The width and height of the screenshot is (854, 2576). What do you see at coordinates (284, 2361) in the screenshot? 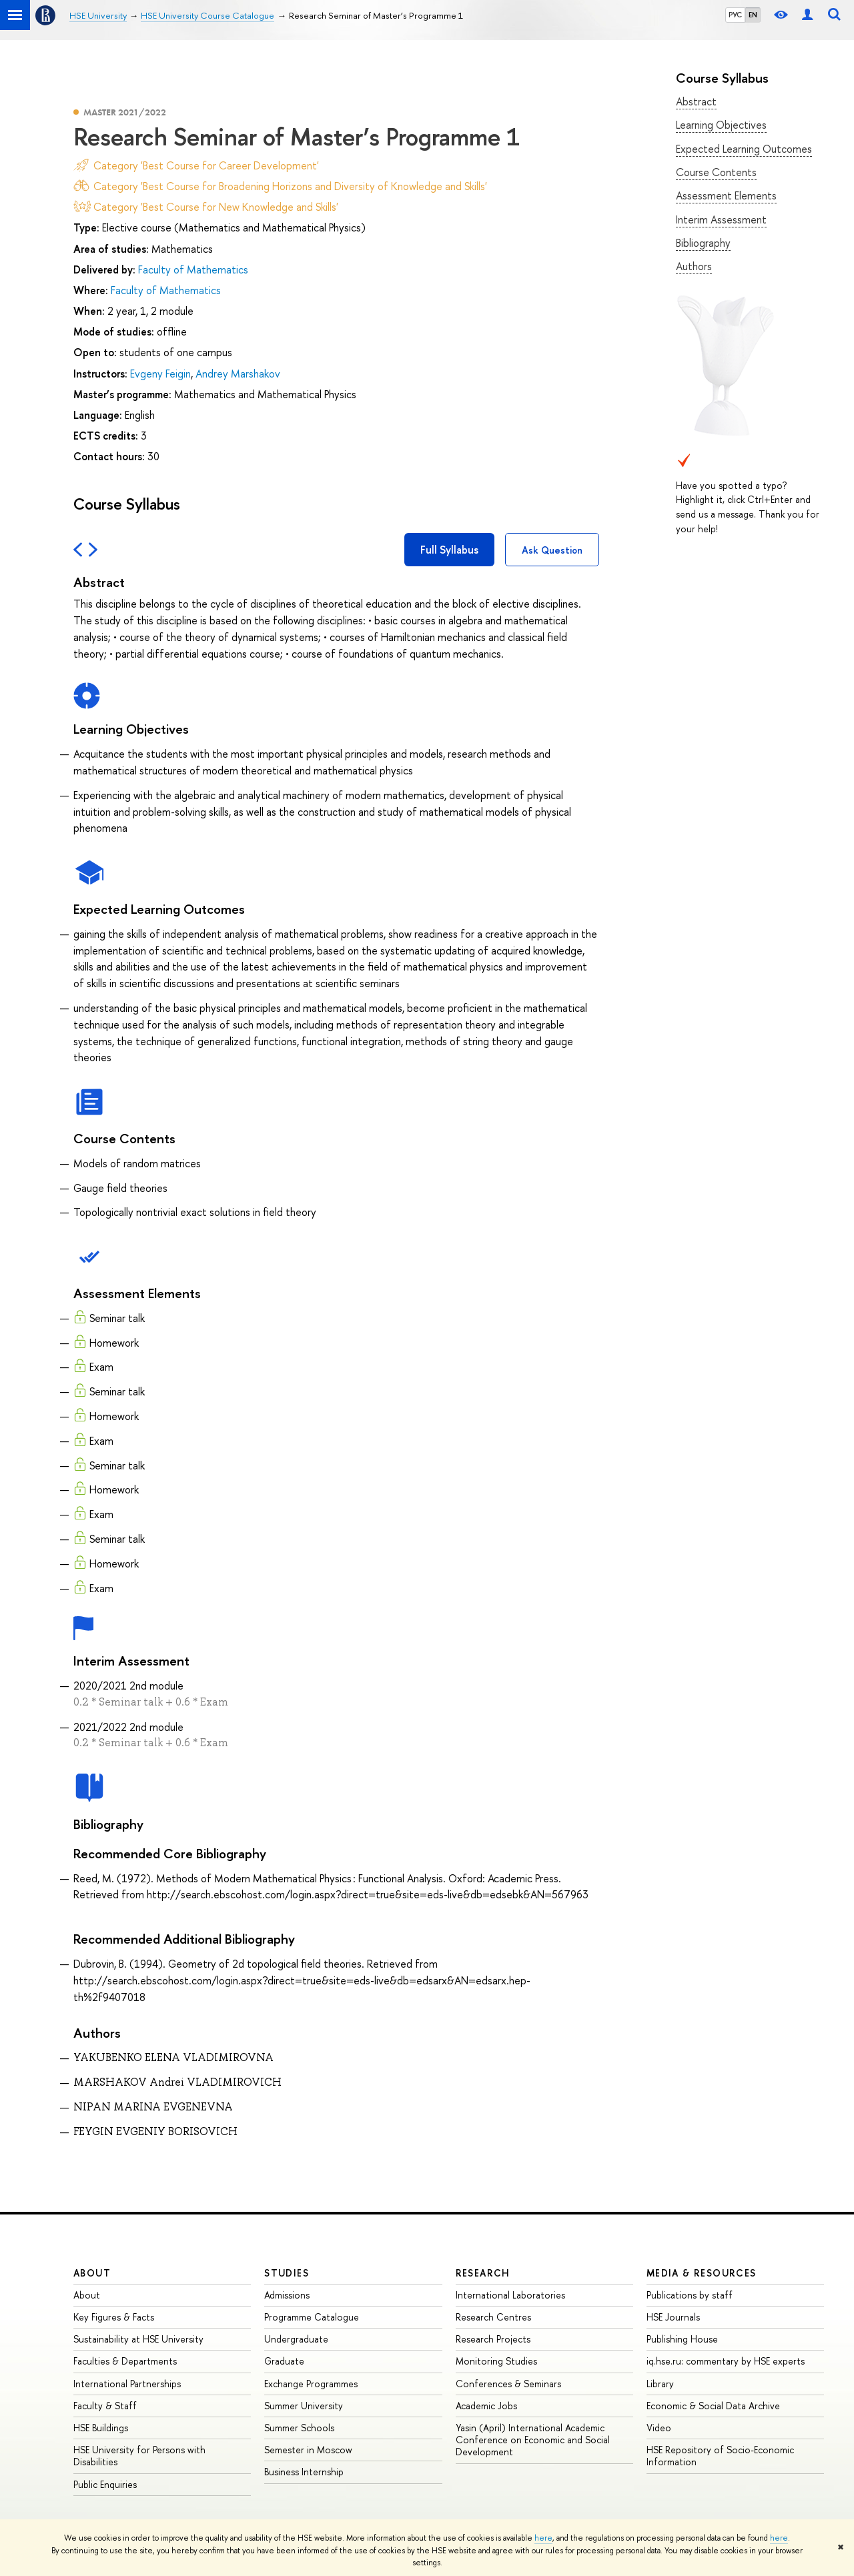
I see `Graduate` at bounding box center [284, 2361].